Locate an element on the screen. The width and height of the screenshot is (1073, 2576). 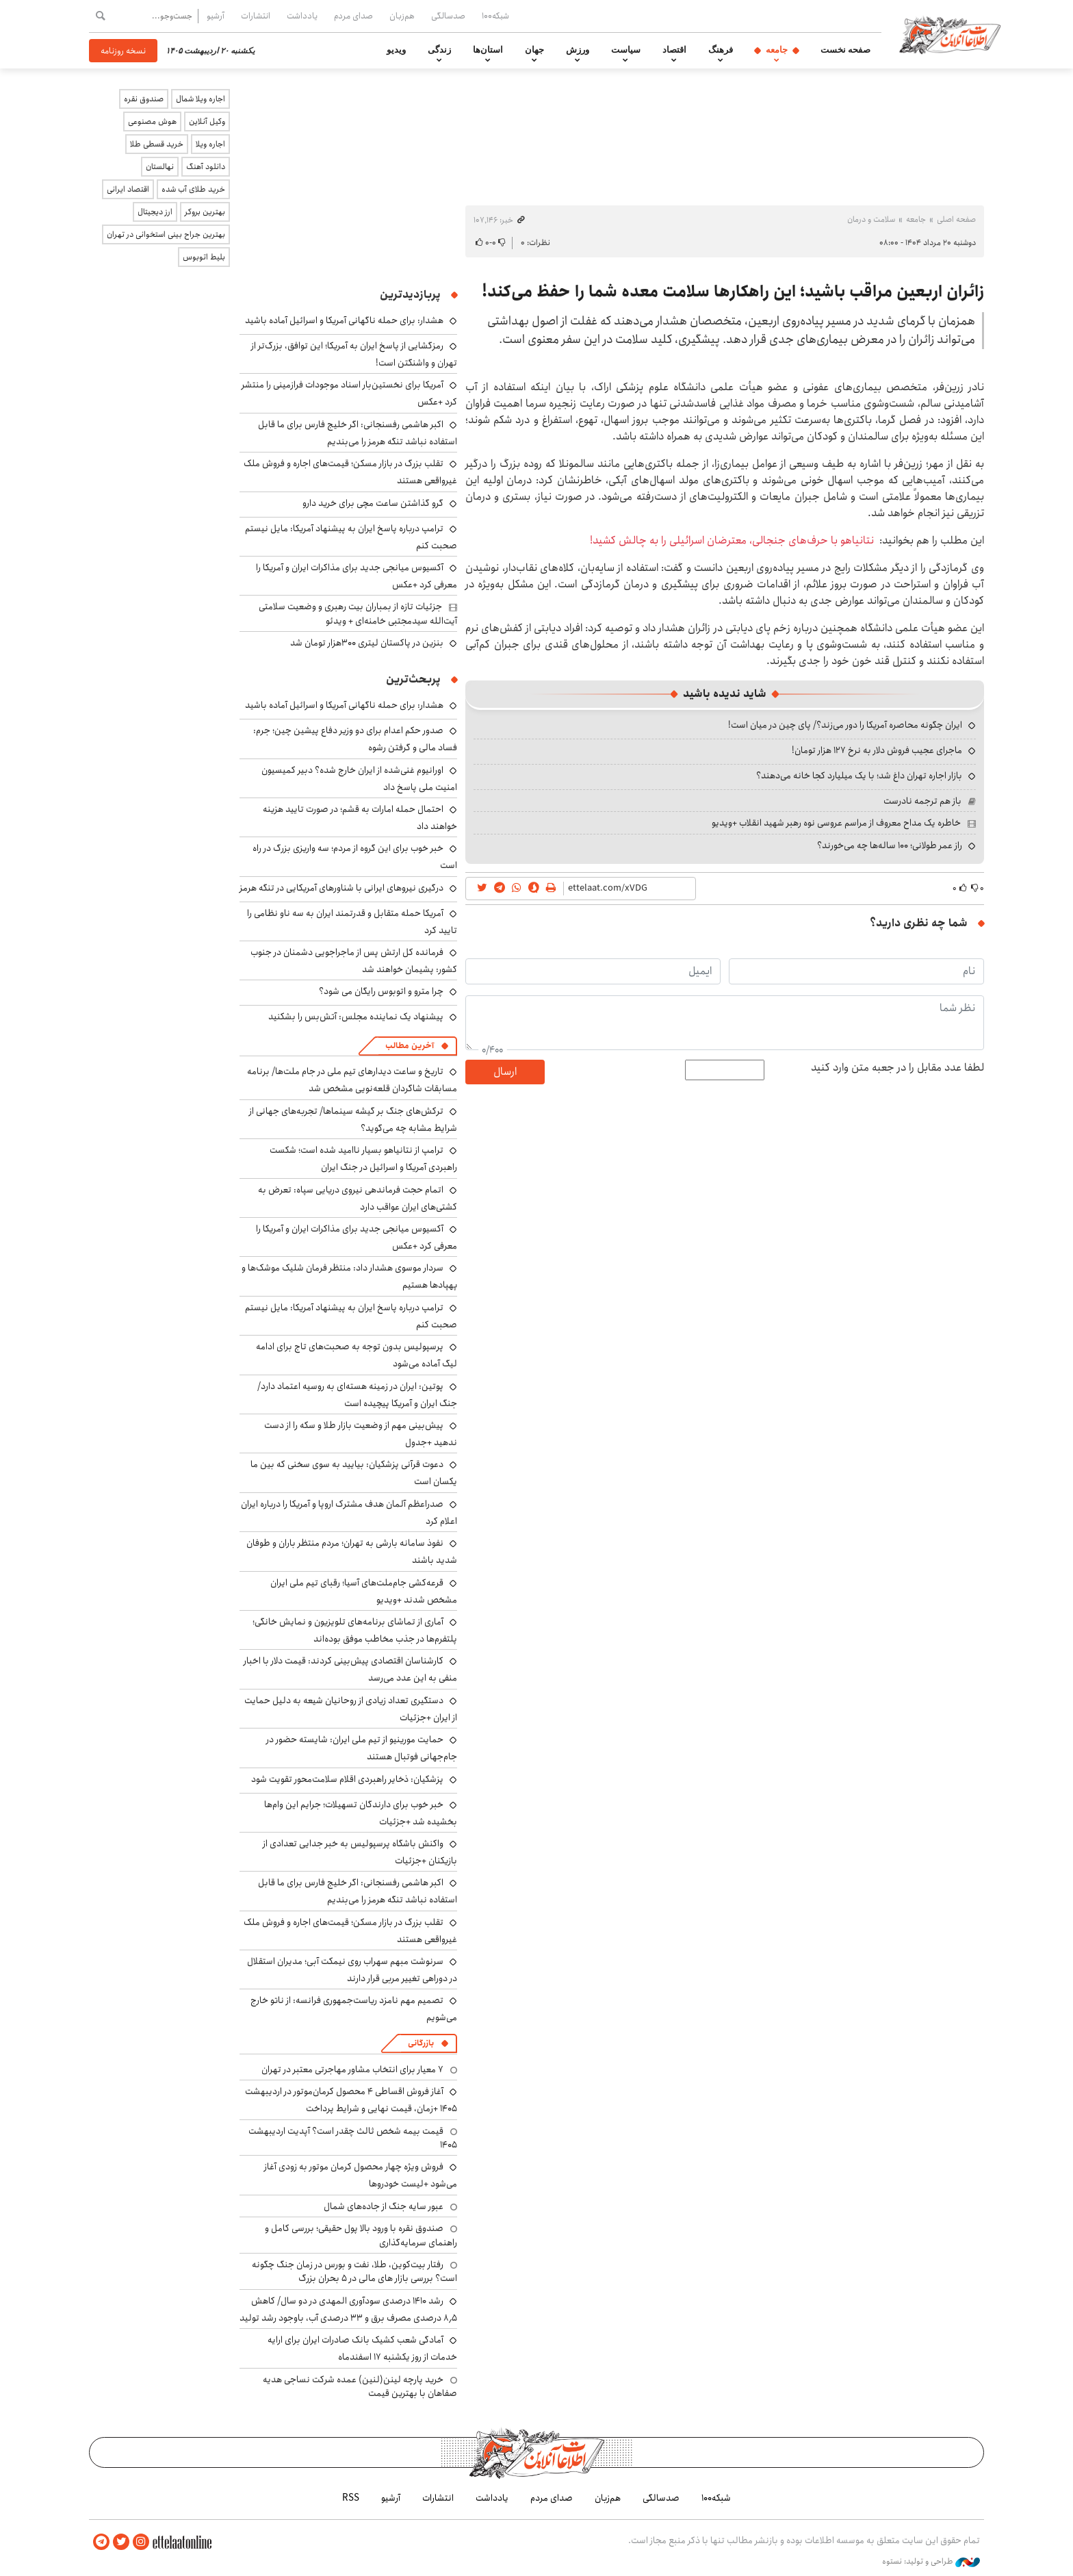
درگیری نیروهای ایرانی با شناورهای آمریکایی در تنگه هرمز is located at coordinates (341, 887).